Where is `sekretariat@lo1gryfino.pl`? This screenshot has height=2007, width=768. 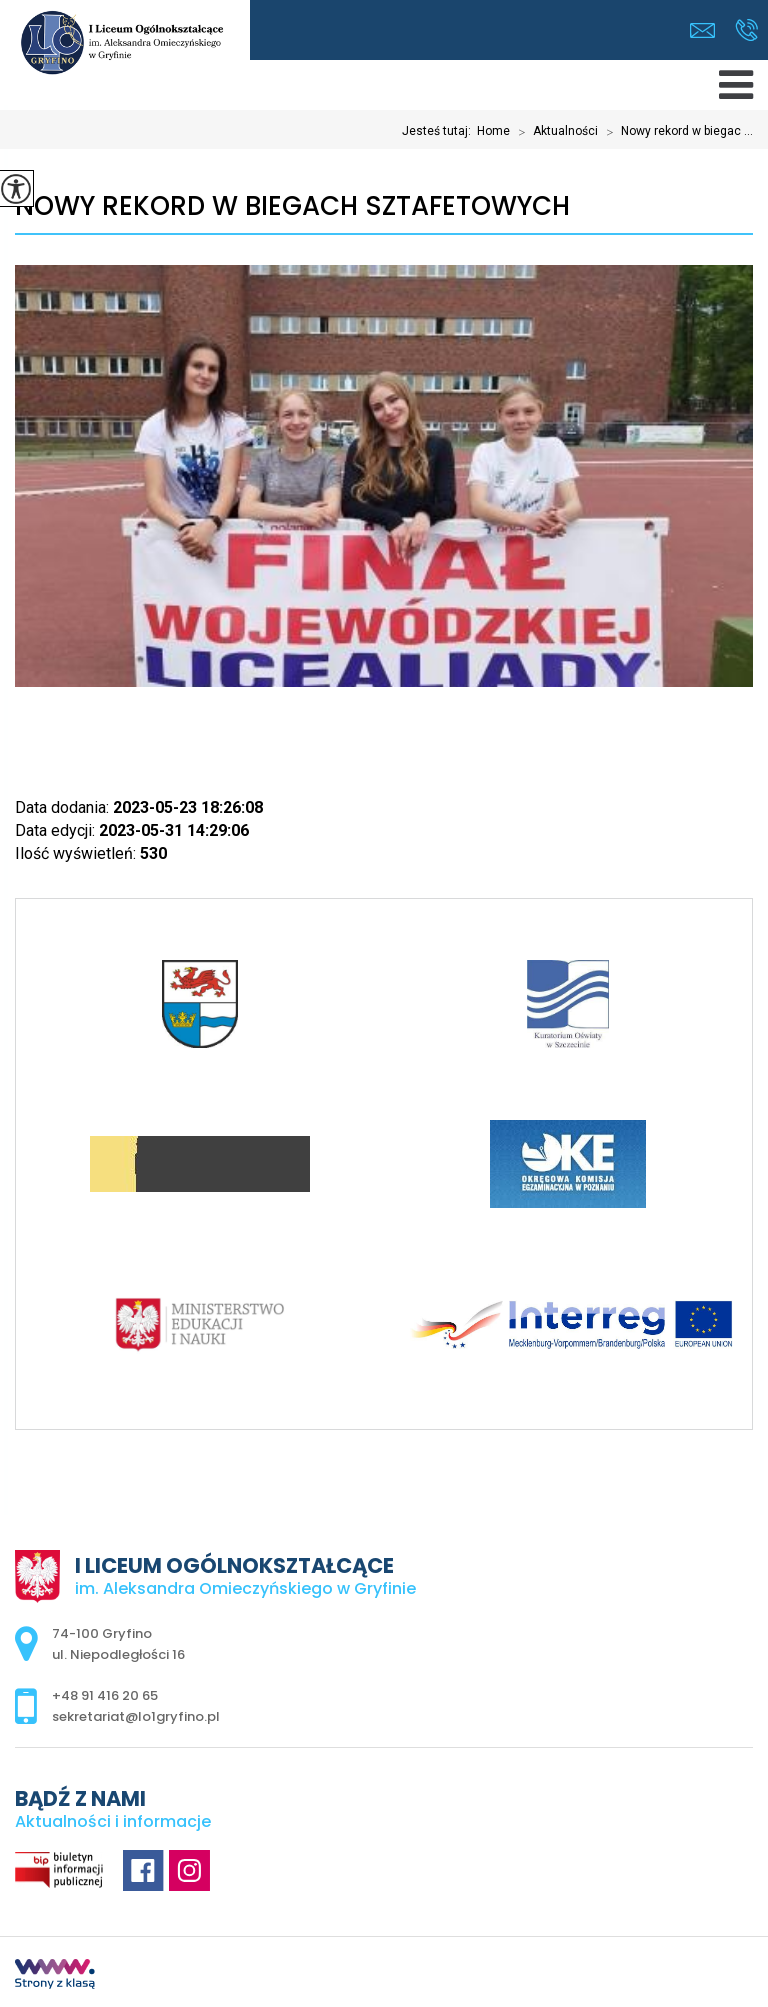
sekretariat@lo1gryfino.pl is located at coordinates (702, 30).